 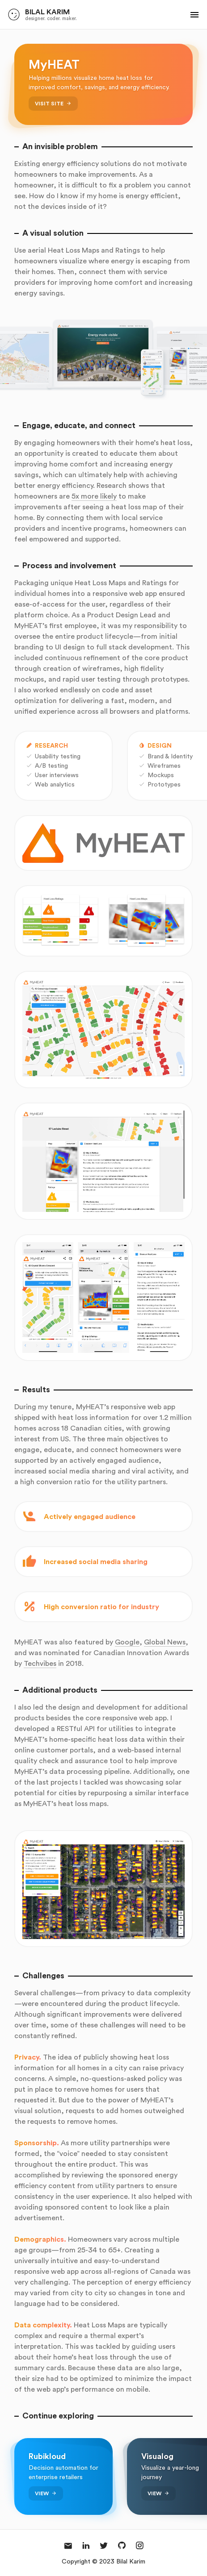 What do you see at coordinates (49, 103) in the screenshot?
I see `Visit Site` at bounding box center [49, 103].